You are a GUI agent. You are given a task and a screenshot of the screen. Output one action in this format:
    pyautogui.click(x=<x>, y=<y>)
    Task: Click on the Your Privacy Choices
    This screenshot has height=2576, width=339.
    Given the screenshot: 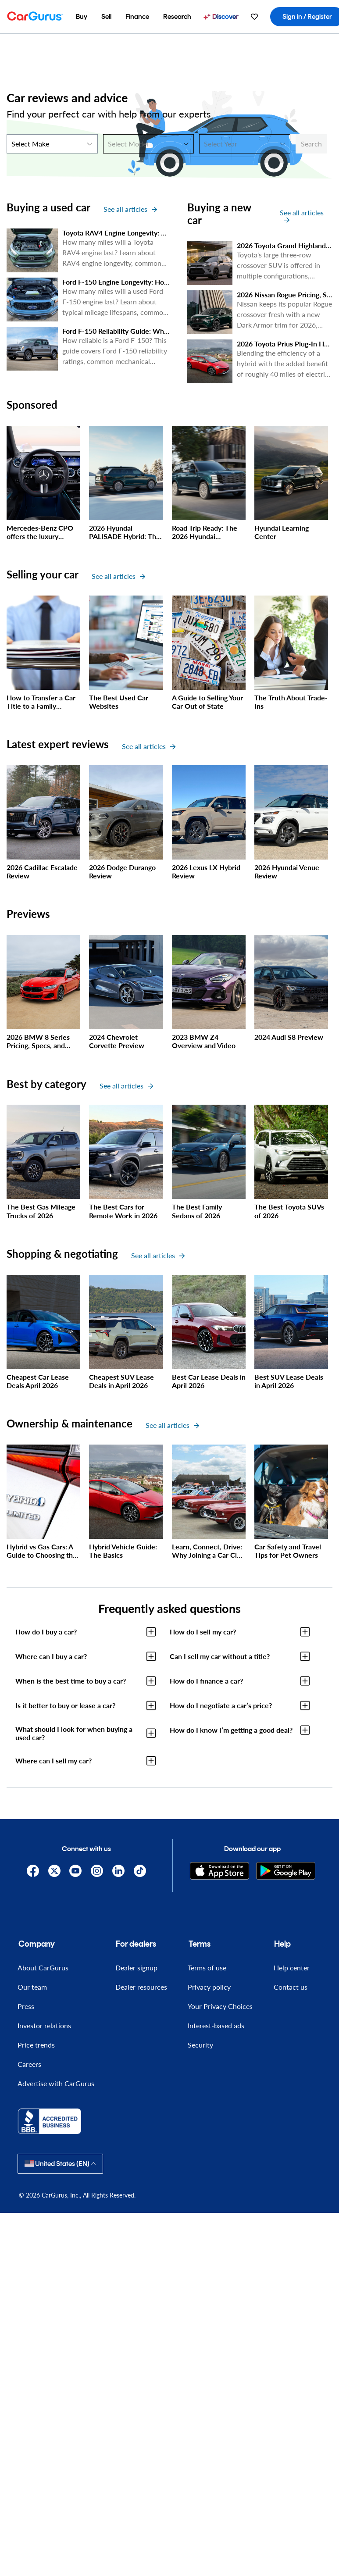 What is the action you would take?
    pyautogui.click(x=220, y=2006)
    